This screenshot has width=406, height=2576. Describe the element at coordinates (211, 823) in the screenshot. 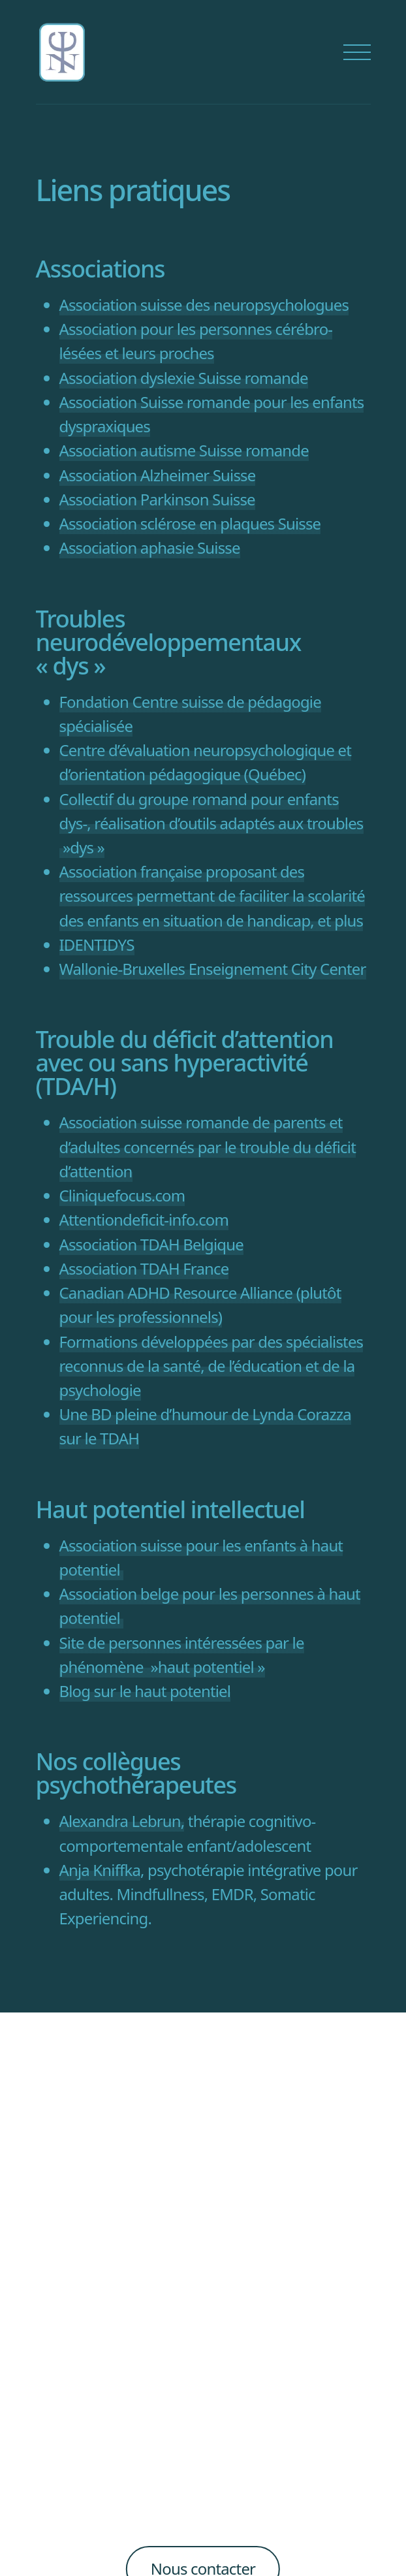

I see `Collectif du groupe romand pour enfants dys-, réalisation d’outils adaptés aux troubles »dys »` at that location.